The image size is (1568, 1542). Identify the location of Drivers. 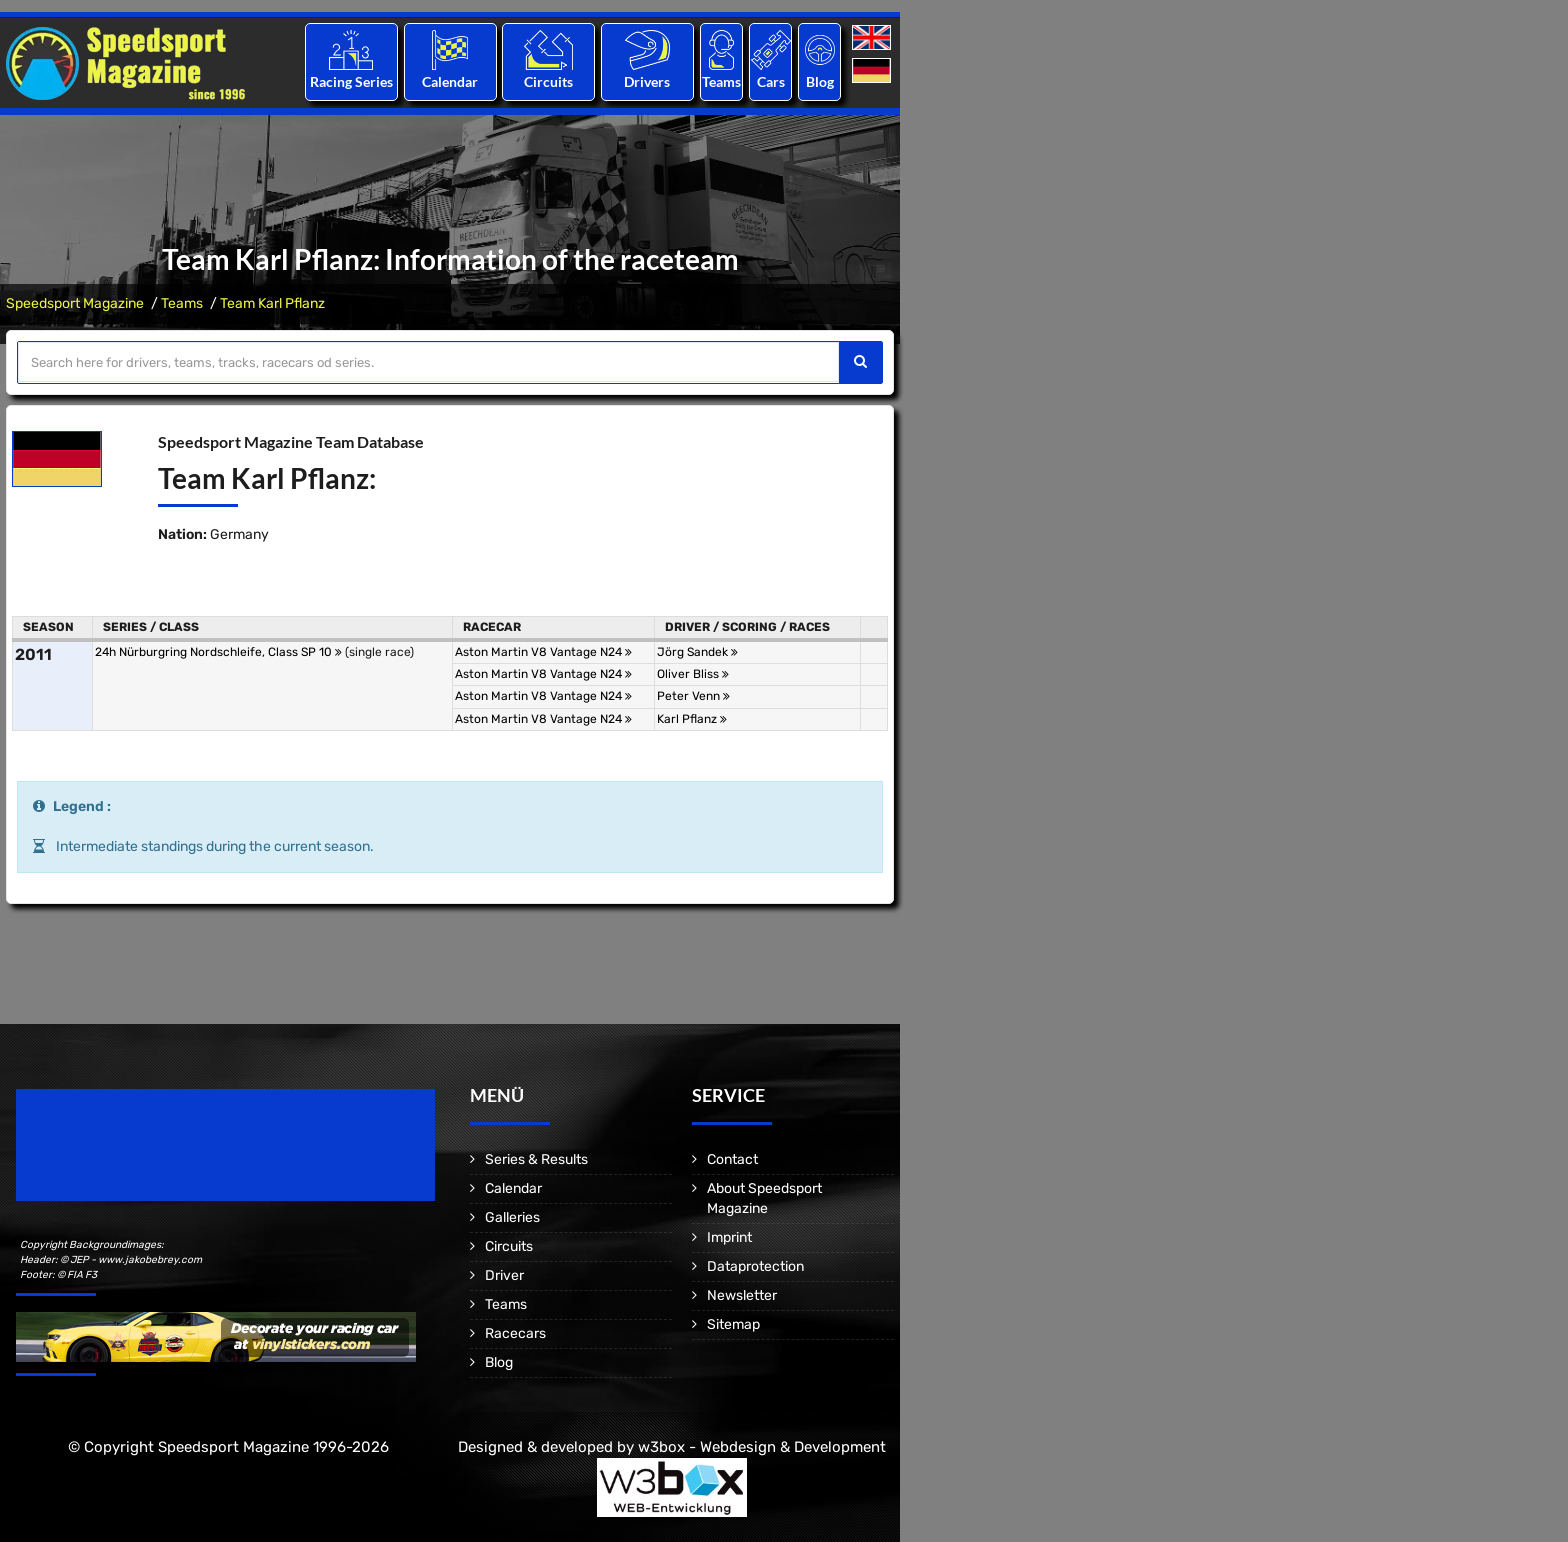
(647, 81).